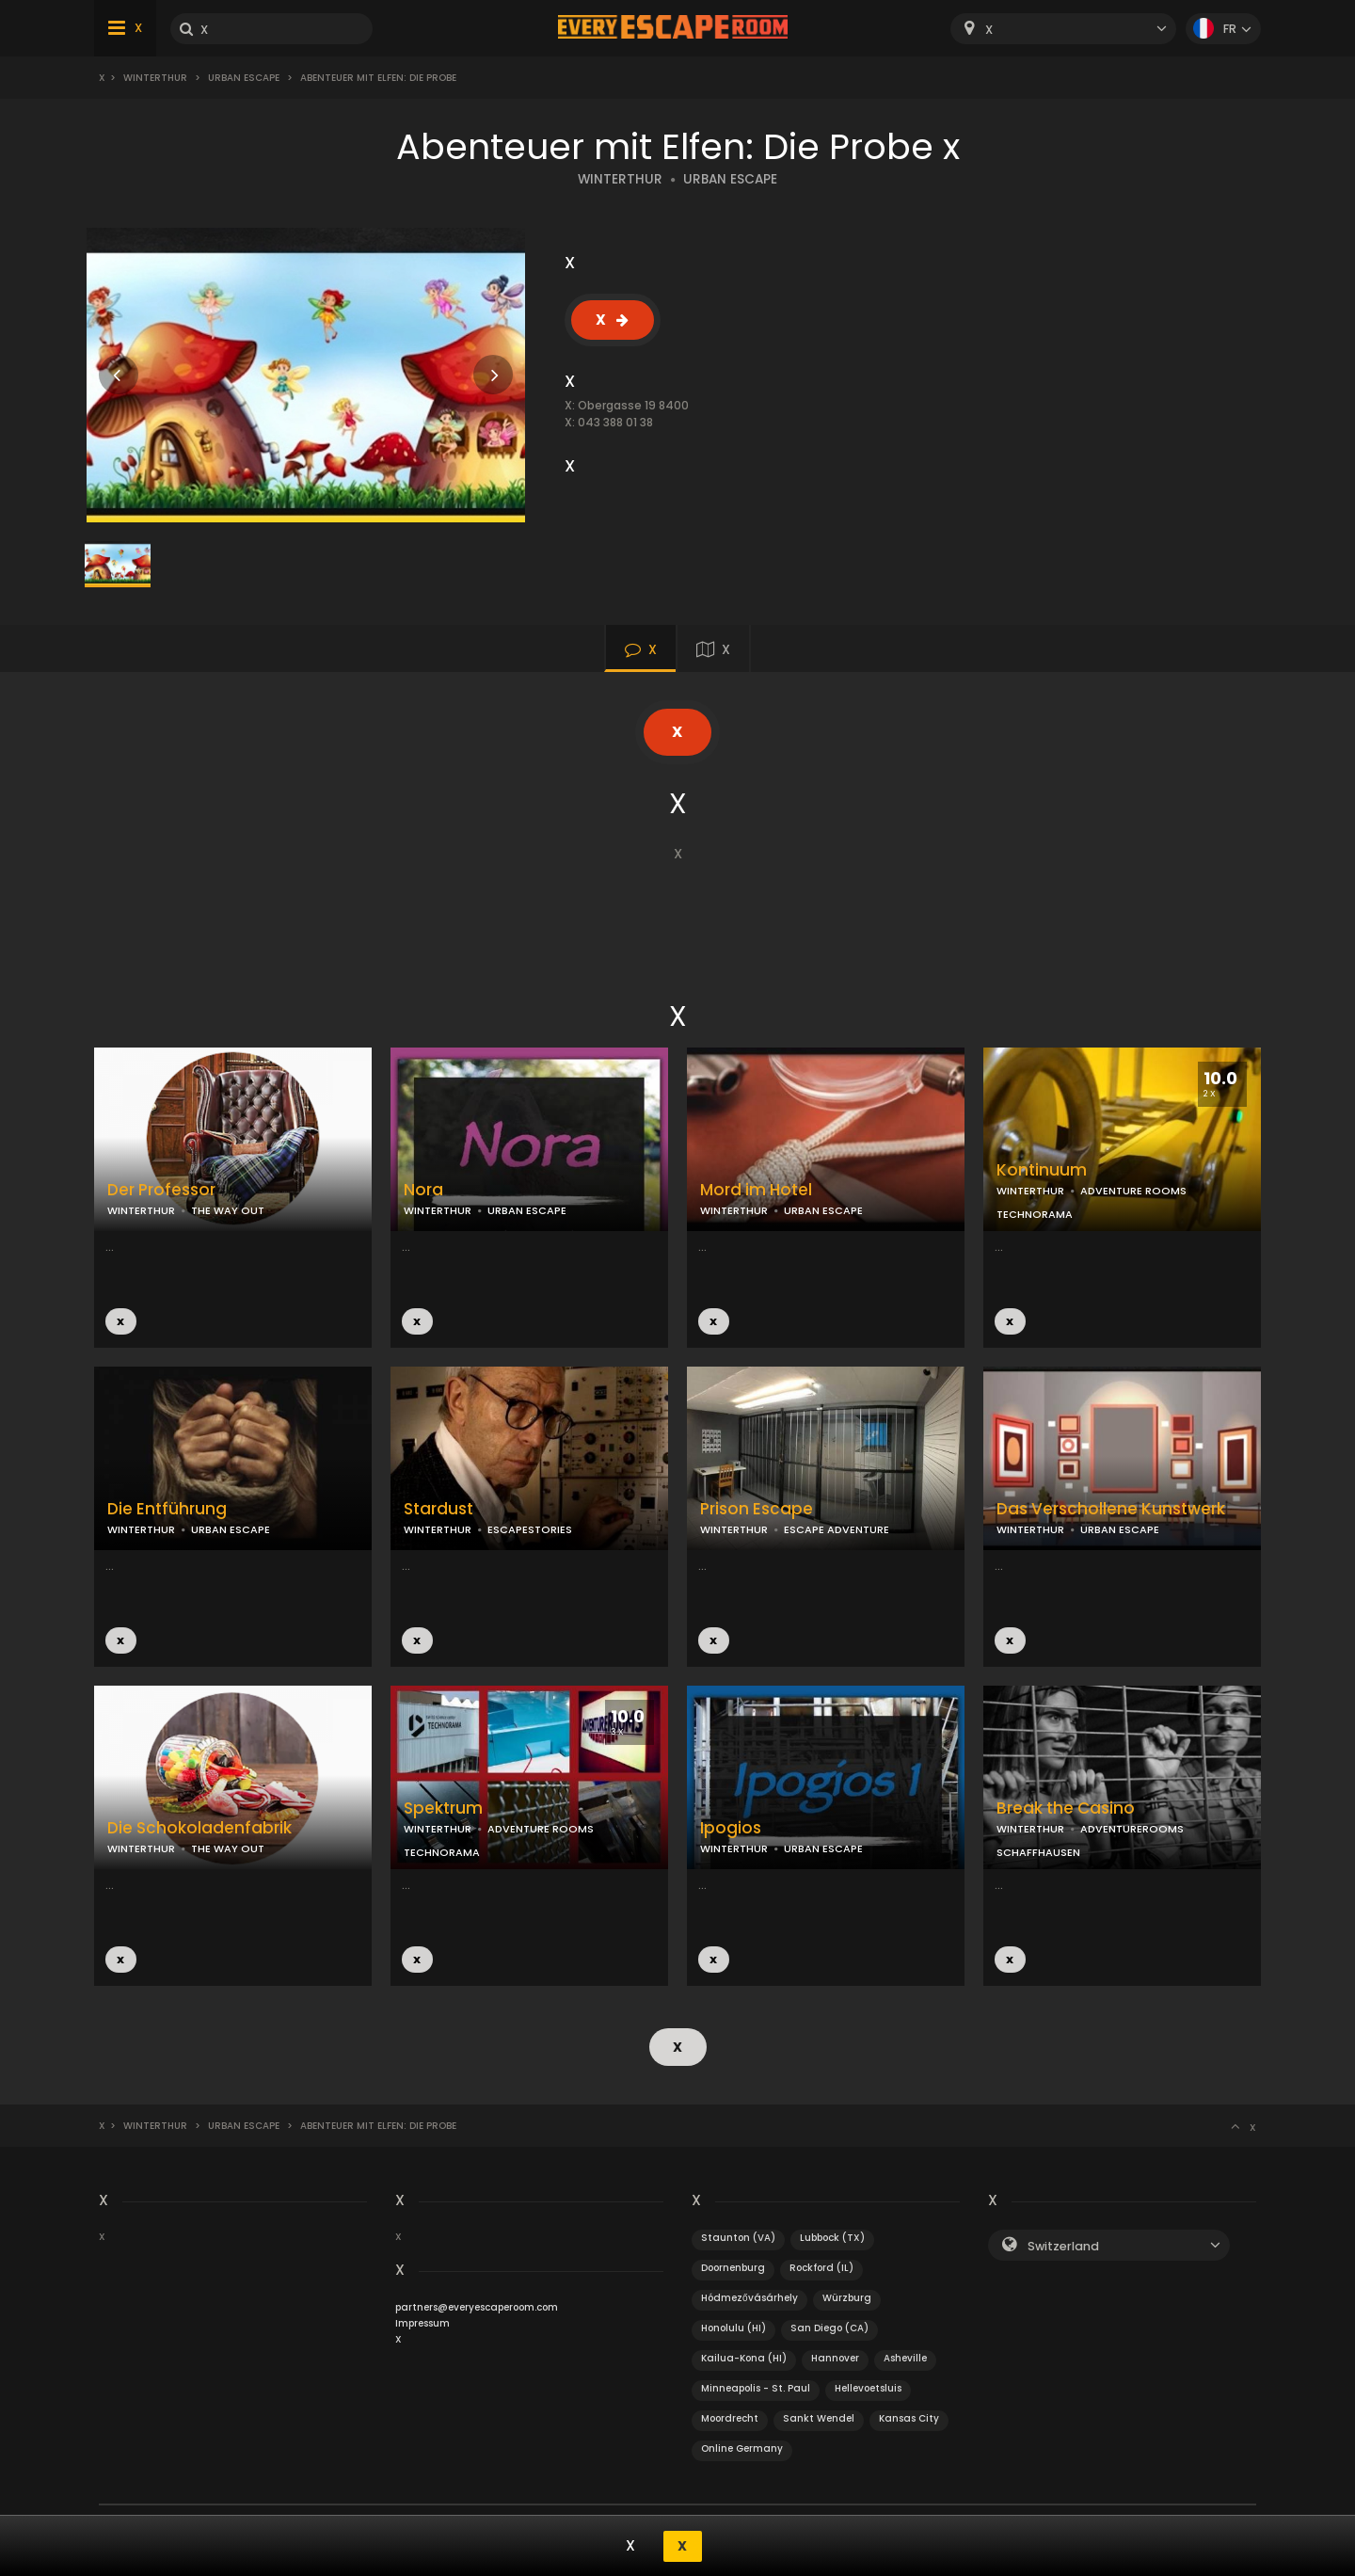 The width and height of the screenshot is (1355, 2576). Describe the element at coordinates (756, 1509) in the screenshot. I see `Prison Escape` at that location.